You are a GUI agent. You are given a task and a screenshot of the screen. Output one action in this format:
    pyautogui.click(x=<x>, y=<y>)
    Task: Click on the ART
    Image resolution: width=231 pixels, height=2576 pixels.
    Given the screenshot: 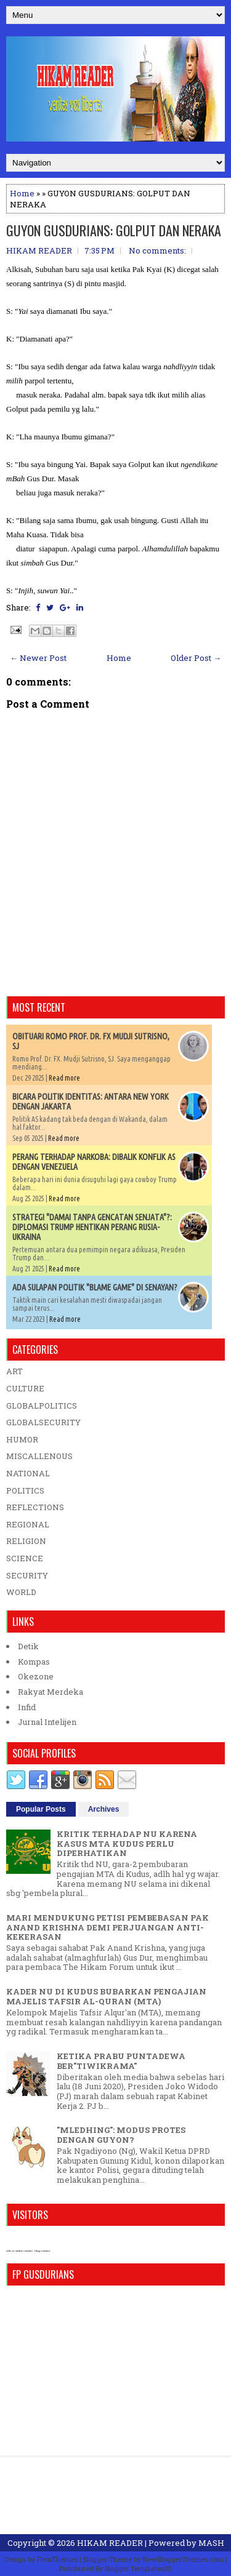 What is the action you would take?
    pyautogui.click(x=14, y=1371)
    